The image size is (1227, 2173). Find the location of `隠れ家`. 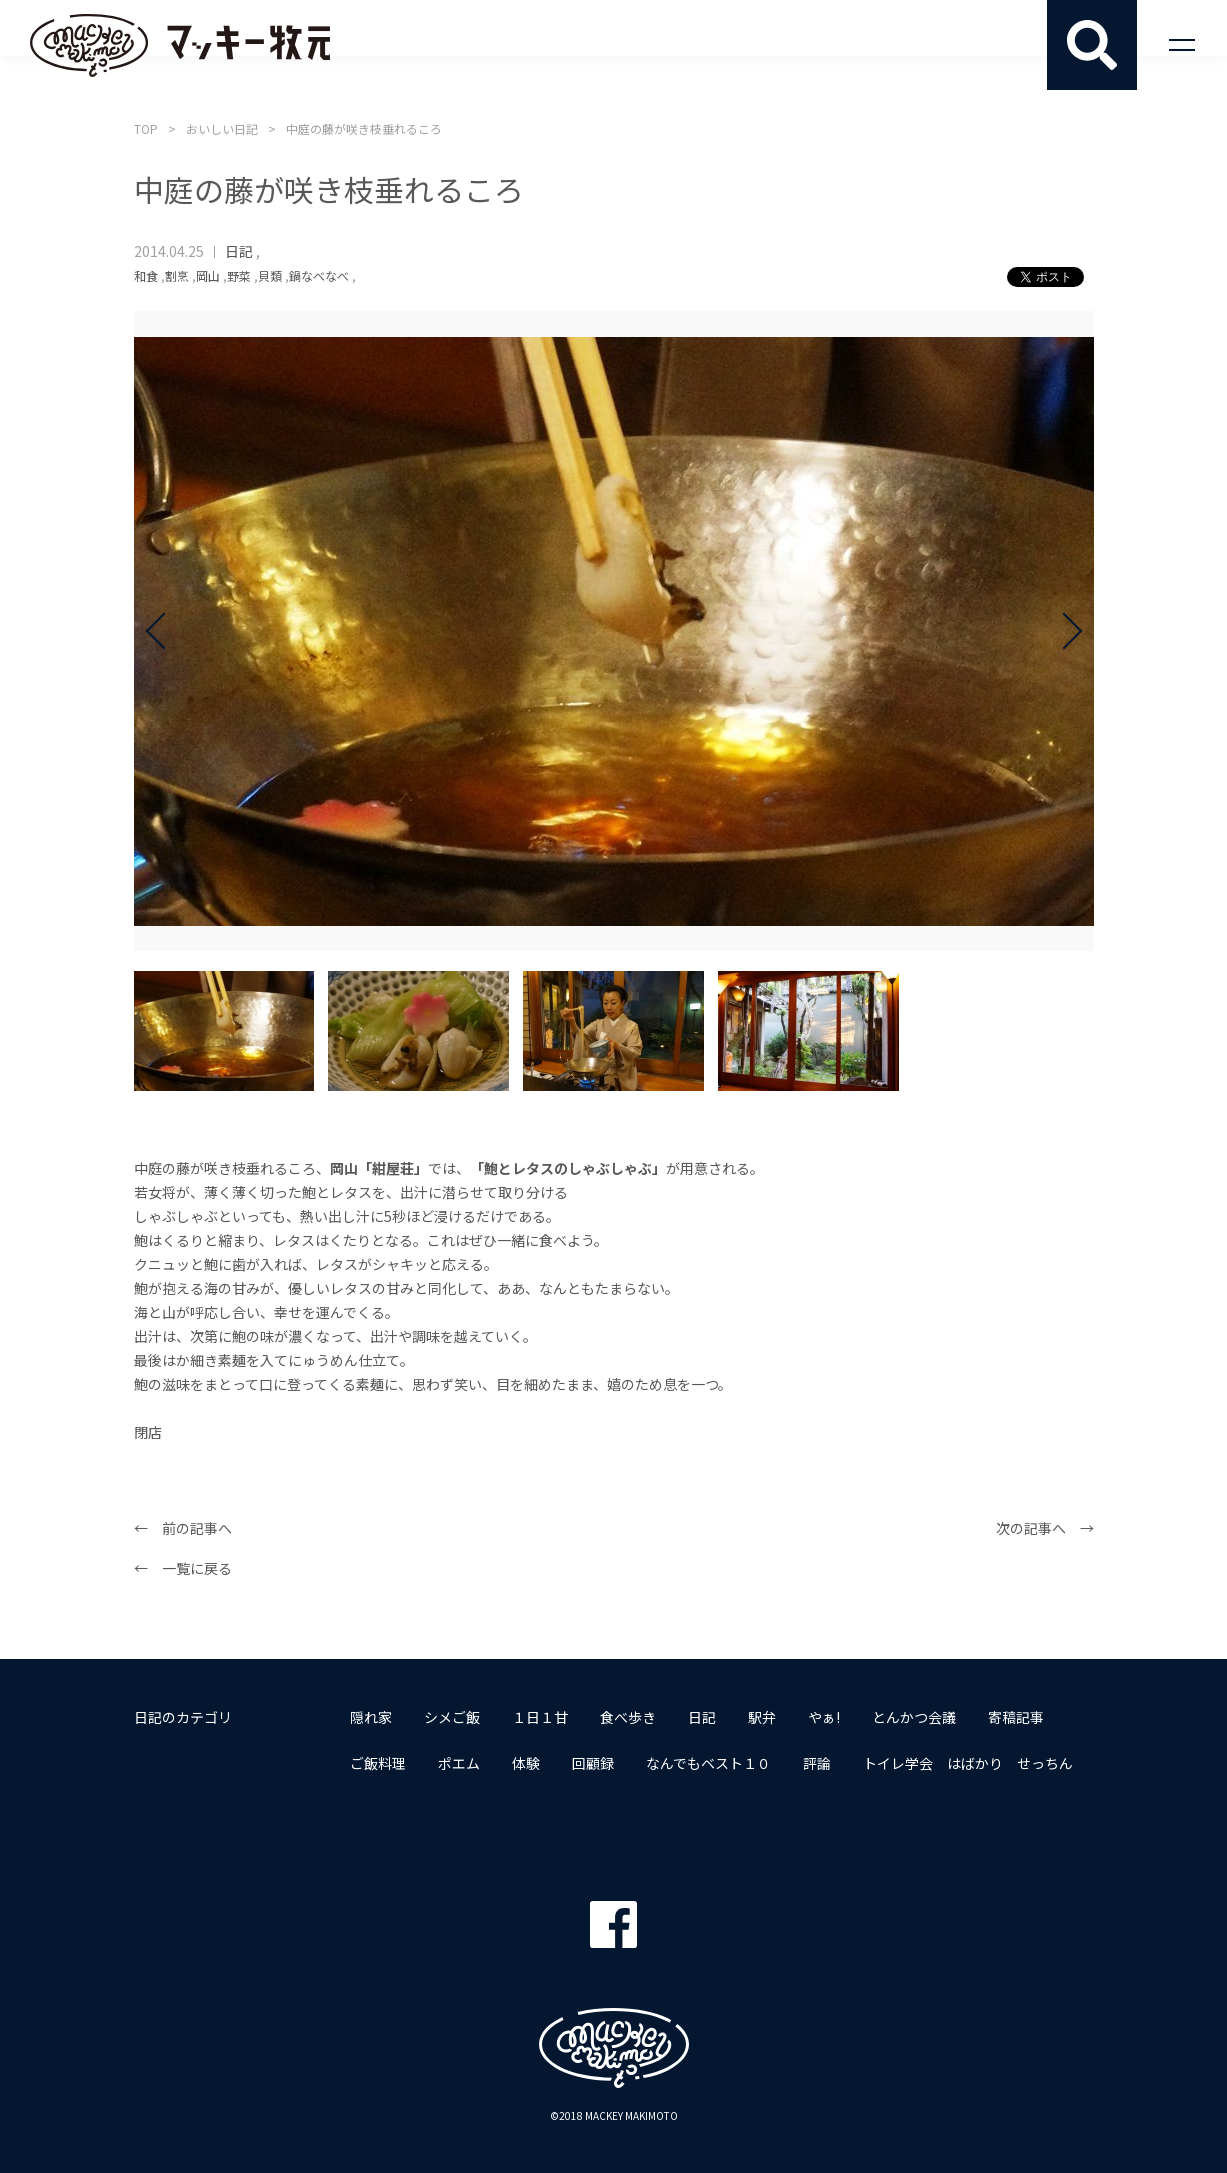

隠れ家 is located at coordinates (371, 1717).